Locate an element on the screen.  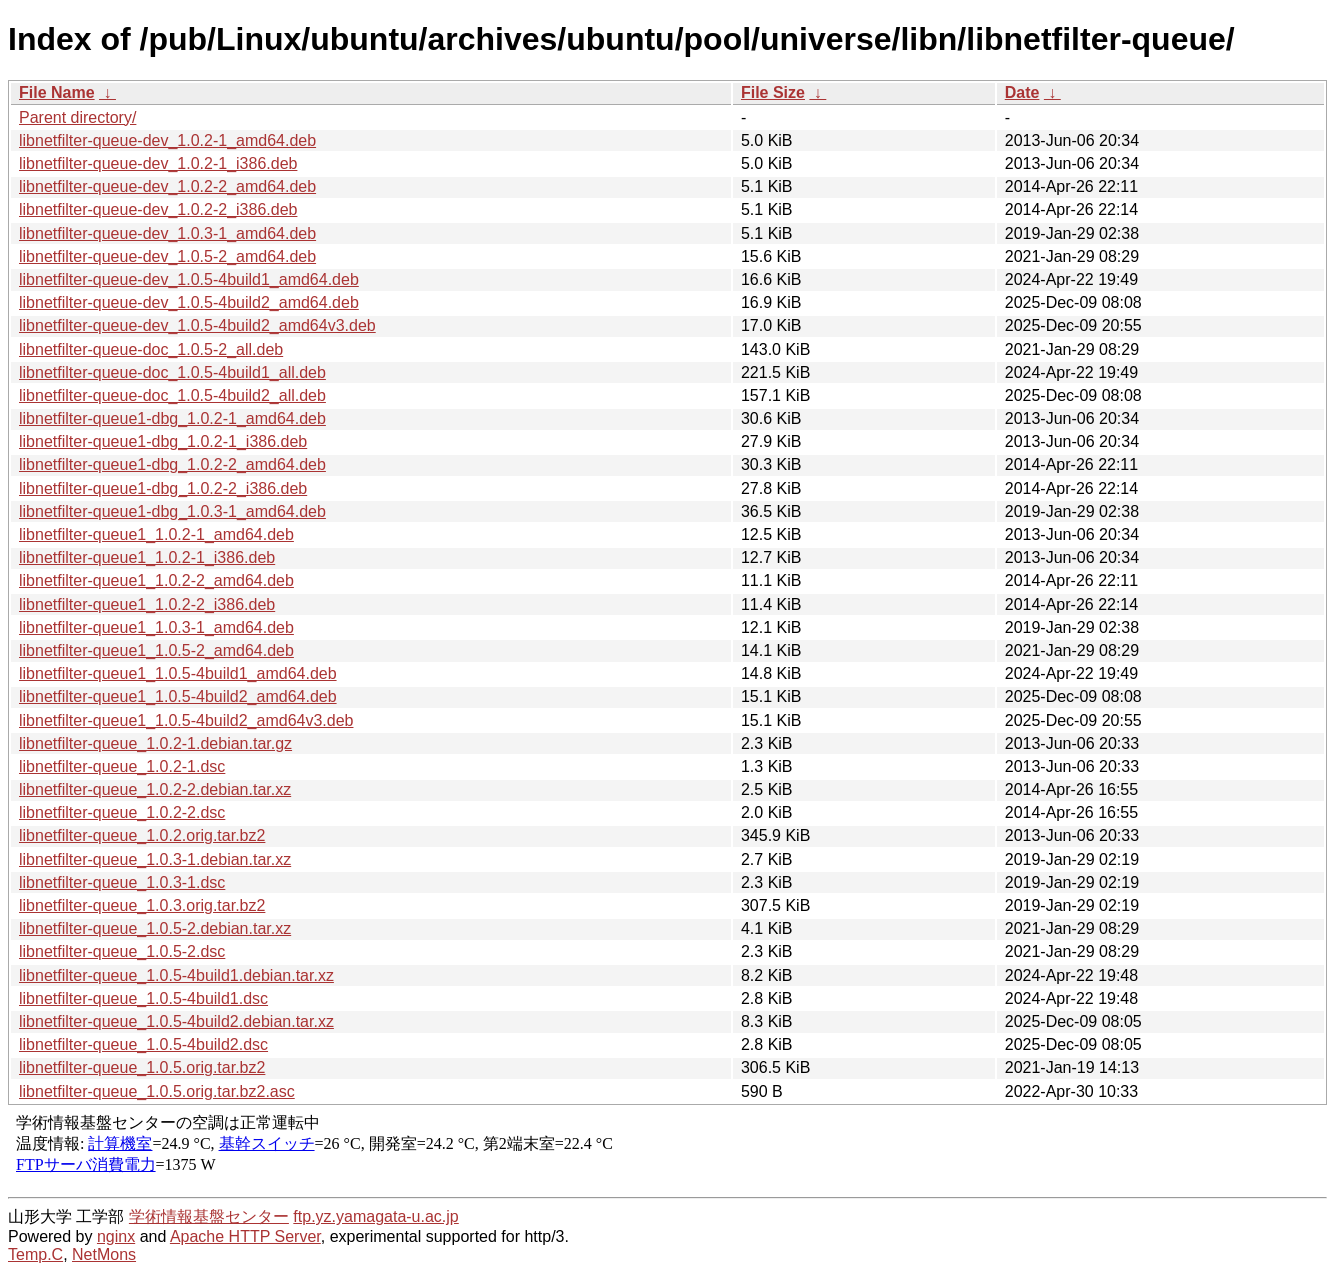
Date is located at coordinates (1022, 92).